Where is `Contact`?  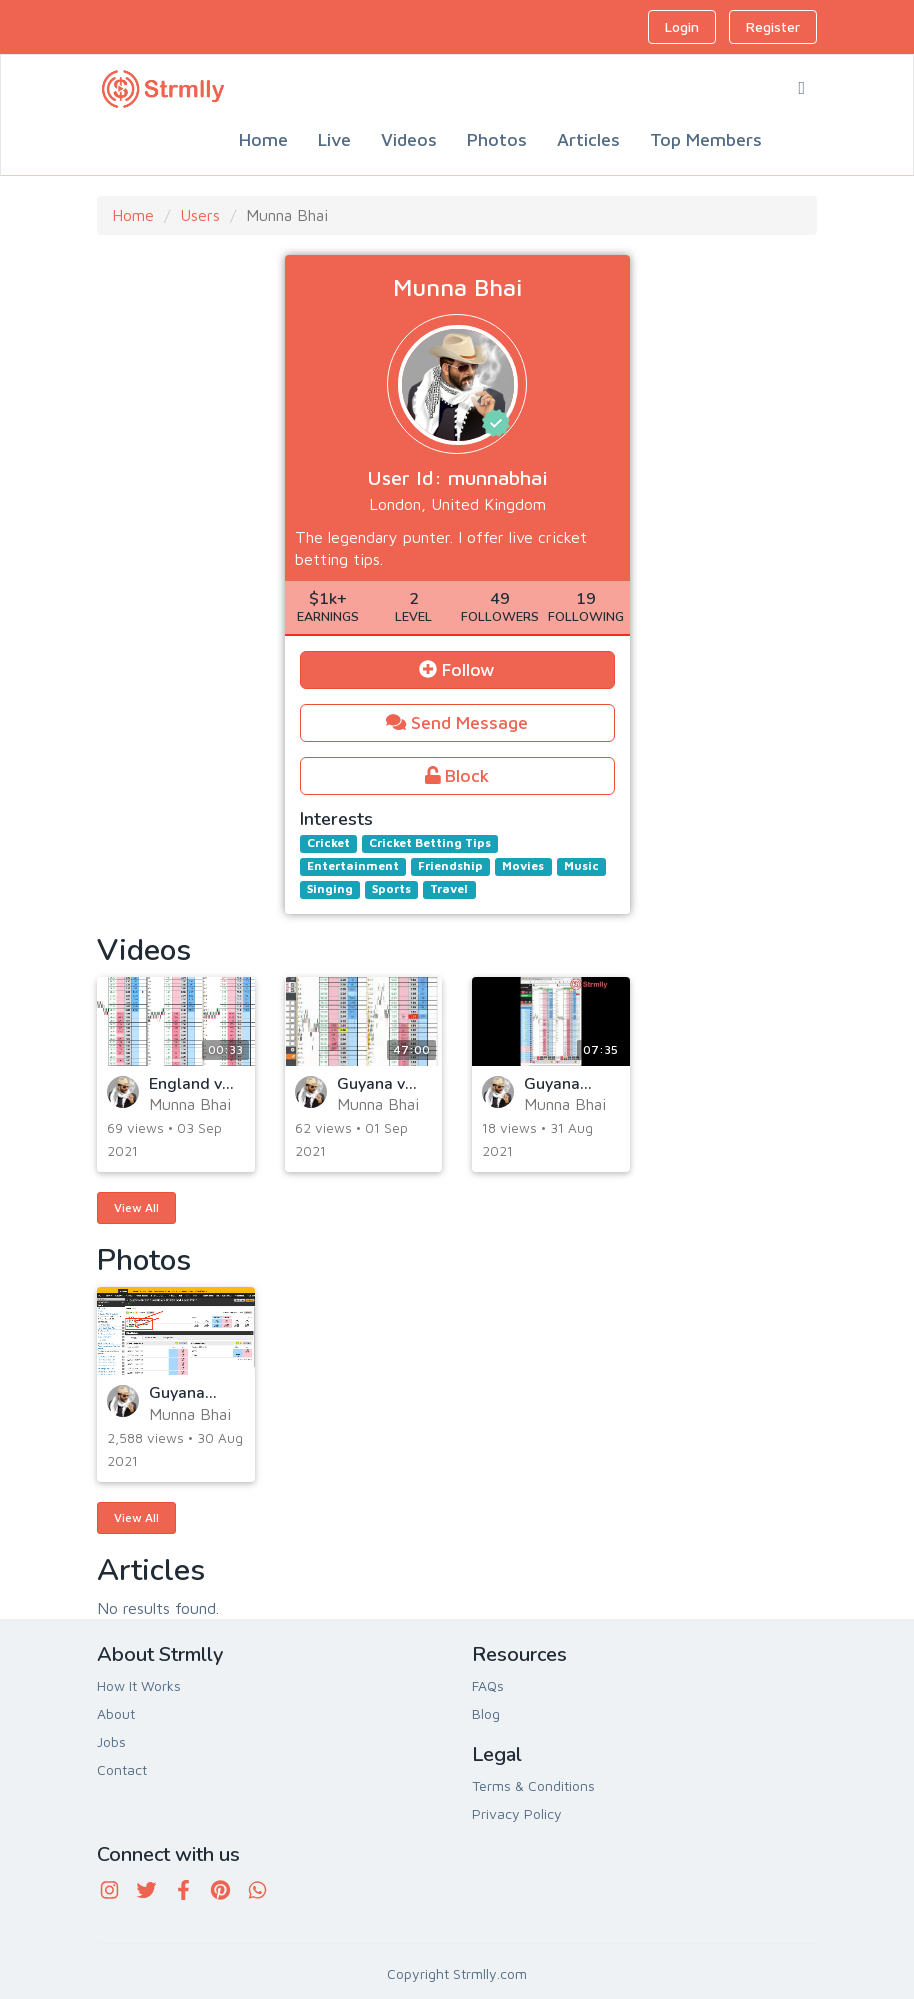 Contact is located at coordinates (122, 1769).